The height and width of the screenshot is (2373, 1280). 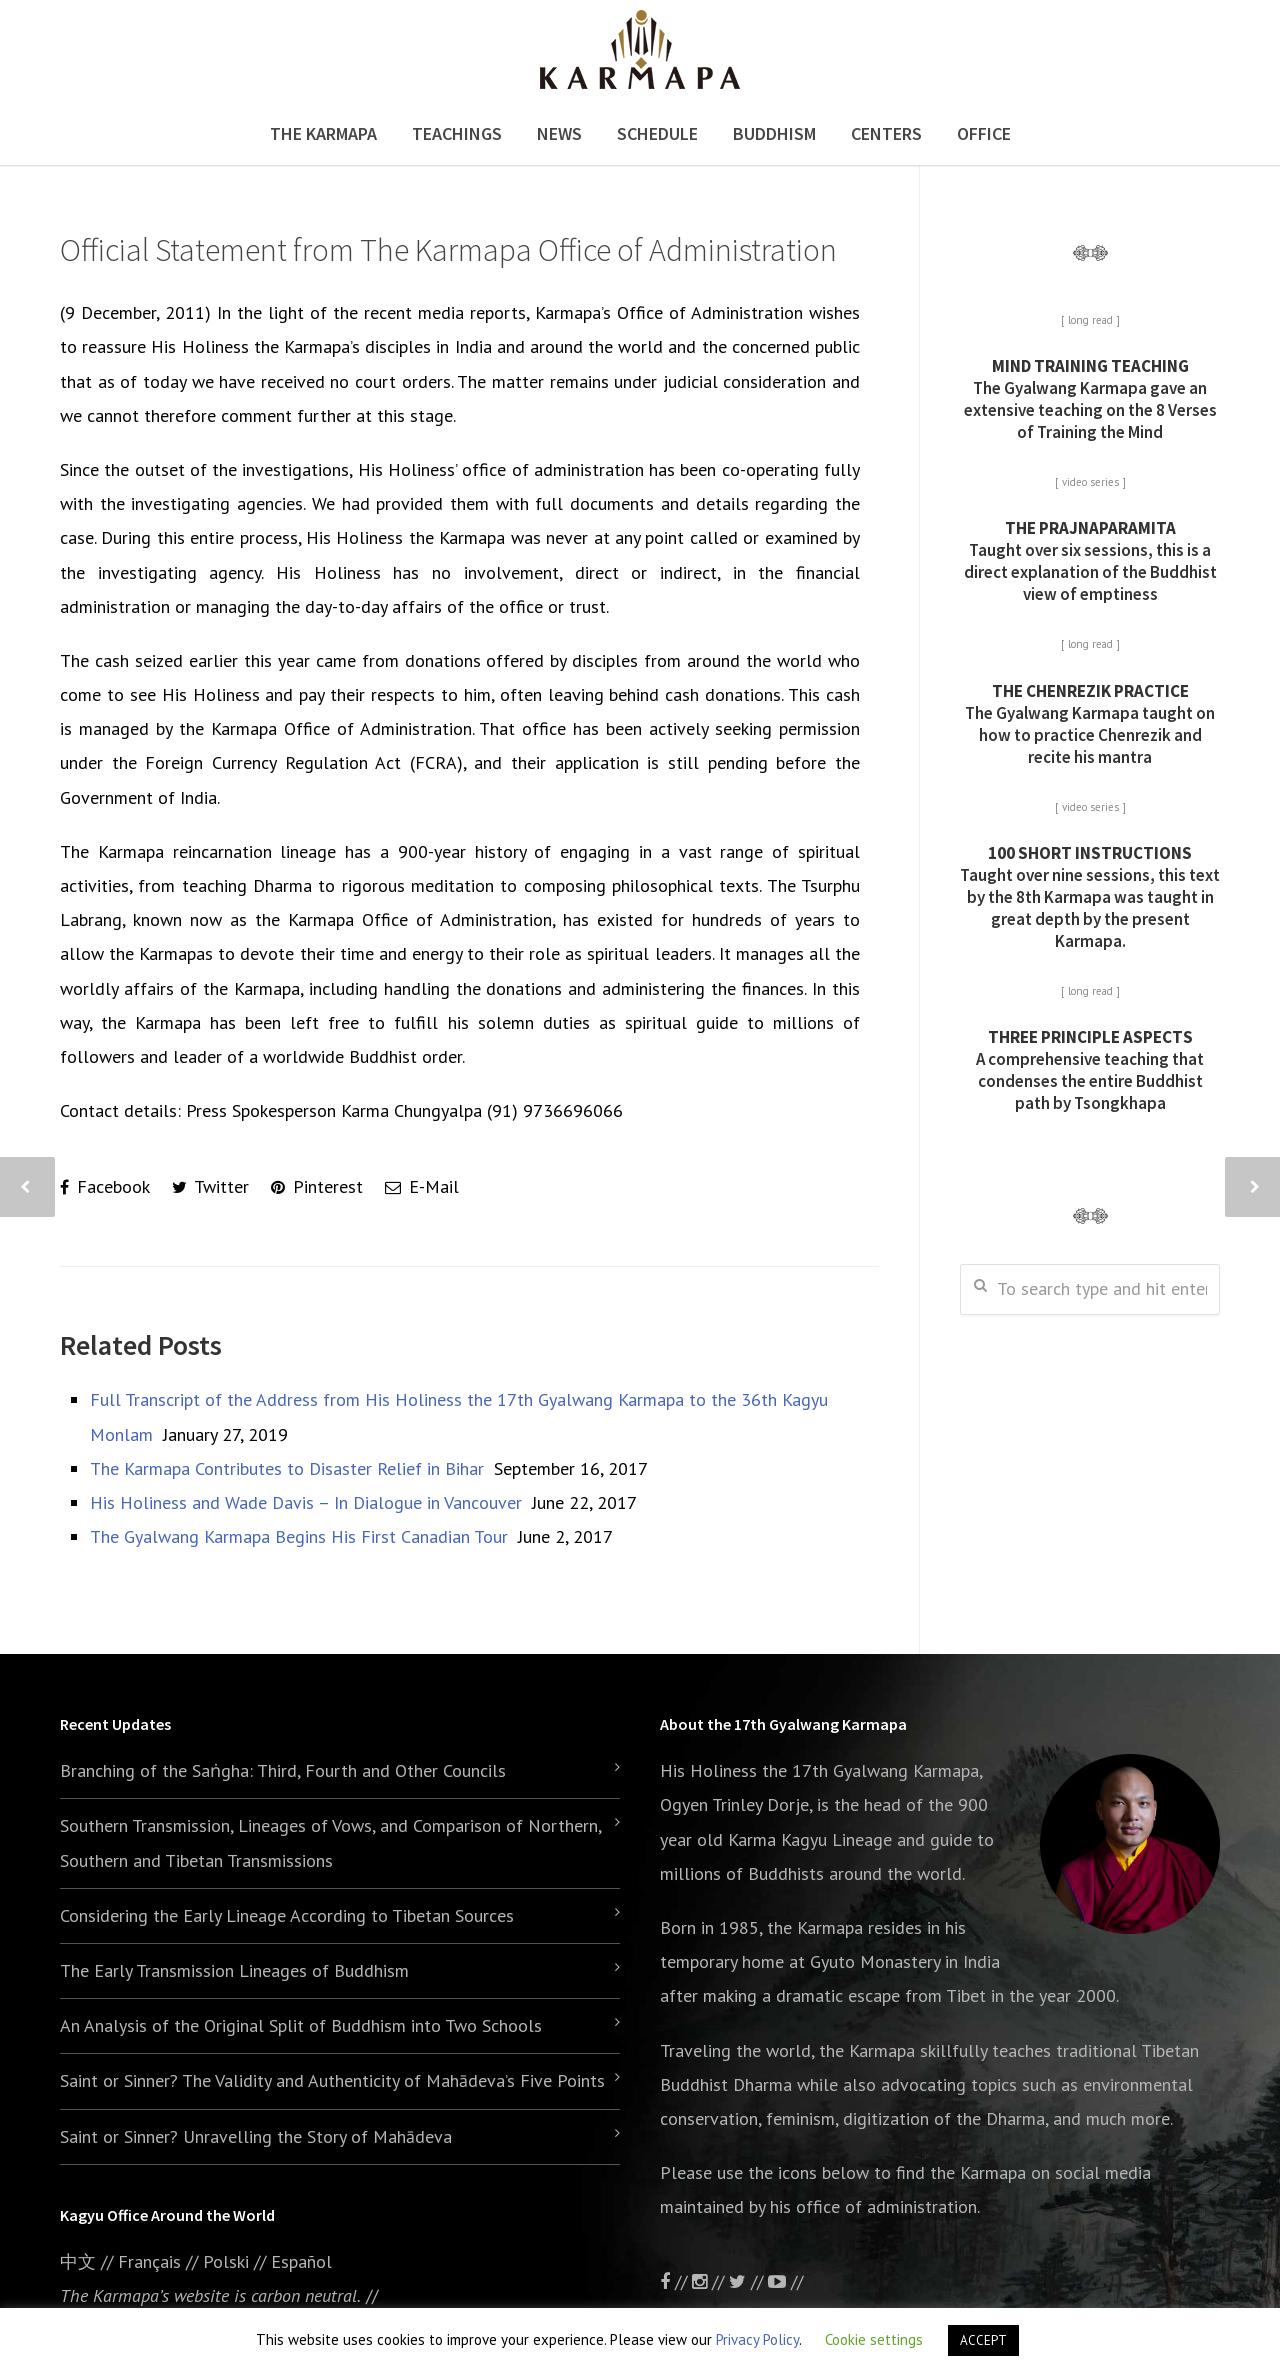 What do you see at coordinates (1090, 561) in the screenshot?
I see `Taught over six sessions, this is a direct explanation of the Buddhist view of emptiness` at bounding box center [1090, 561].